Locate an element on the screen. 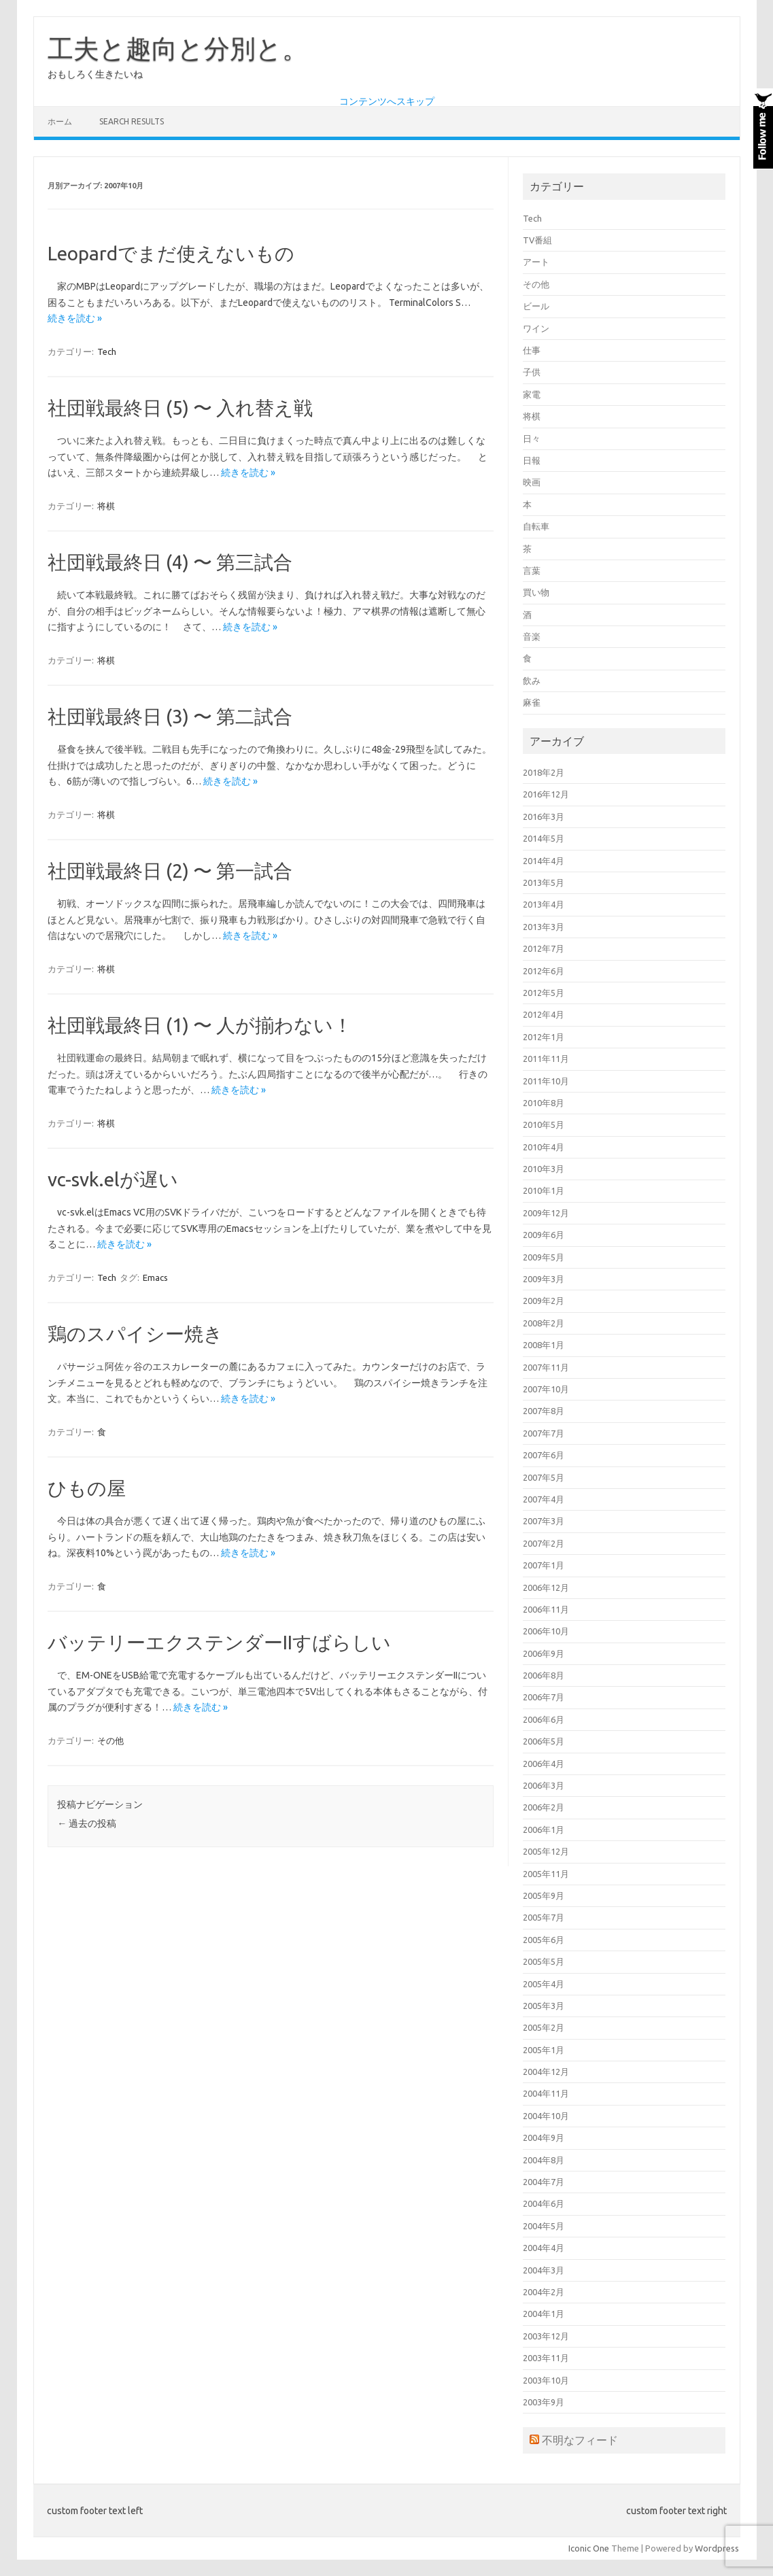 Image resolution: width=773 pixels, height=2576 pixels. 2012年4月 is located at coordinates (543, 1014).